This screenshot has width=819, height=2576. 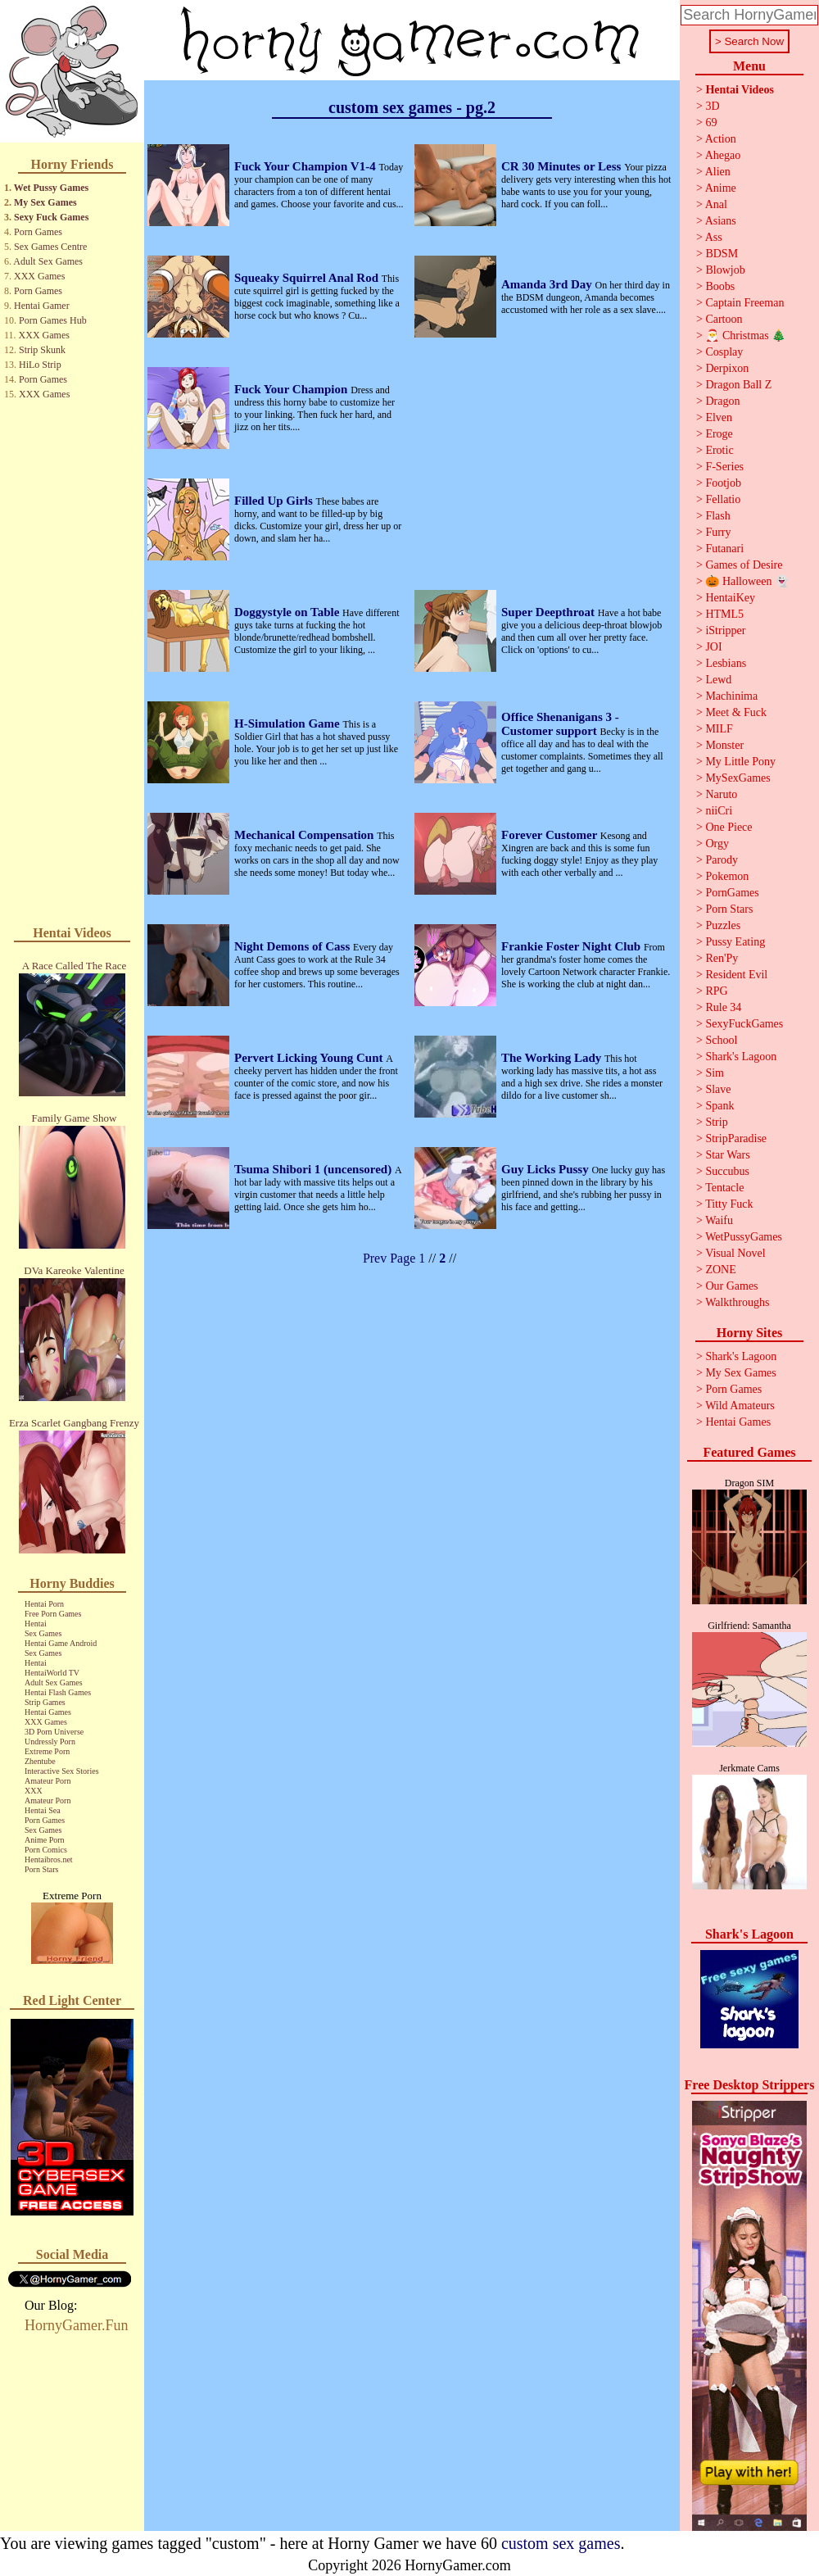 What do you see at coordinates (718, 679) in the screenshot?
I see `Lewd` at bounding box center [718, 679].